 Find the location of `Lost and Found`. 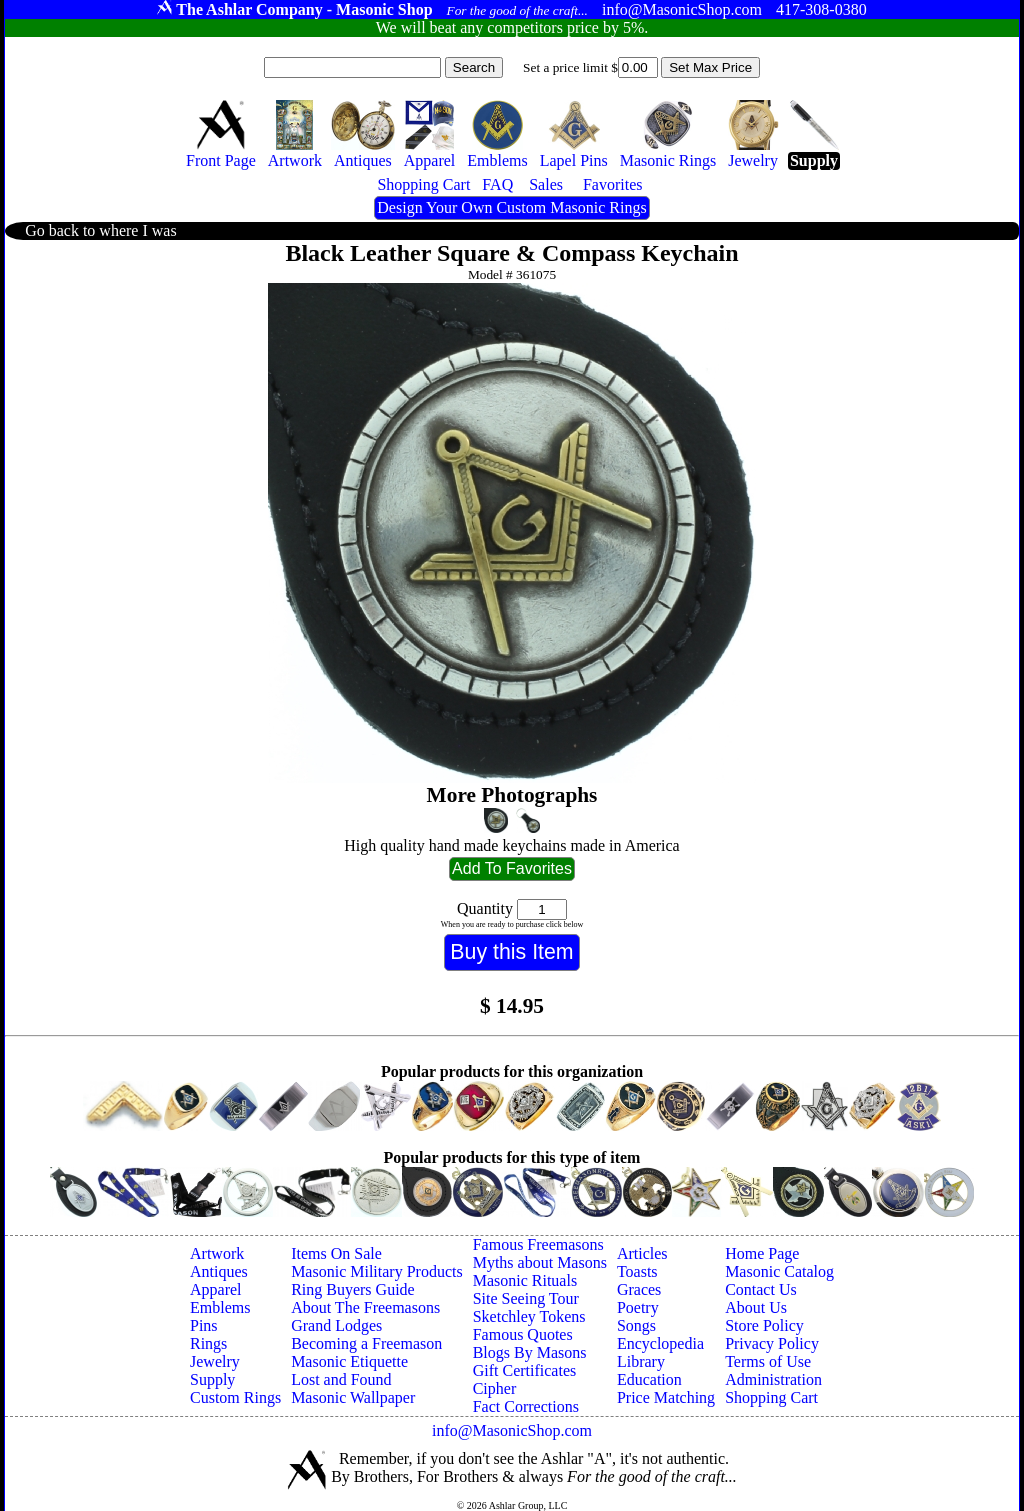

Lost and Found is located at coordinates (341, 1379).